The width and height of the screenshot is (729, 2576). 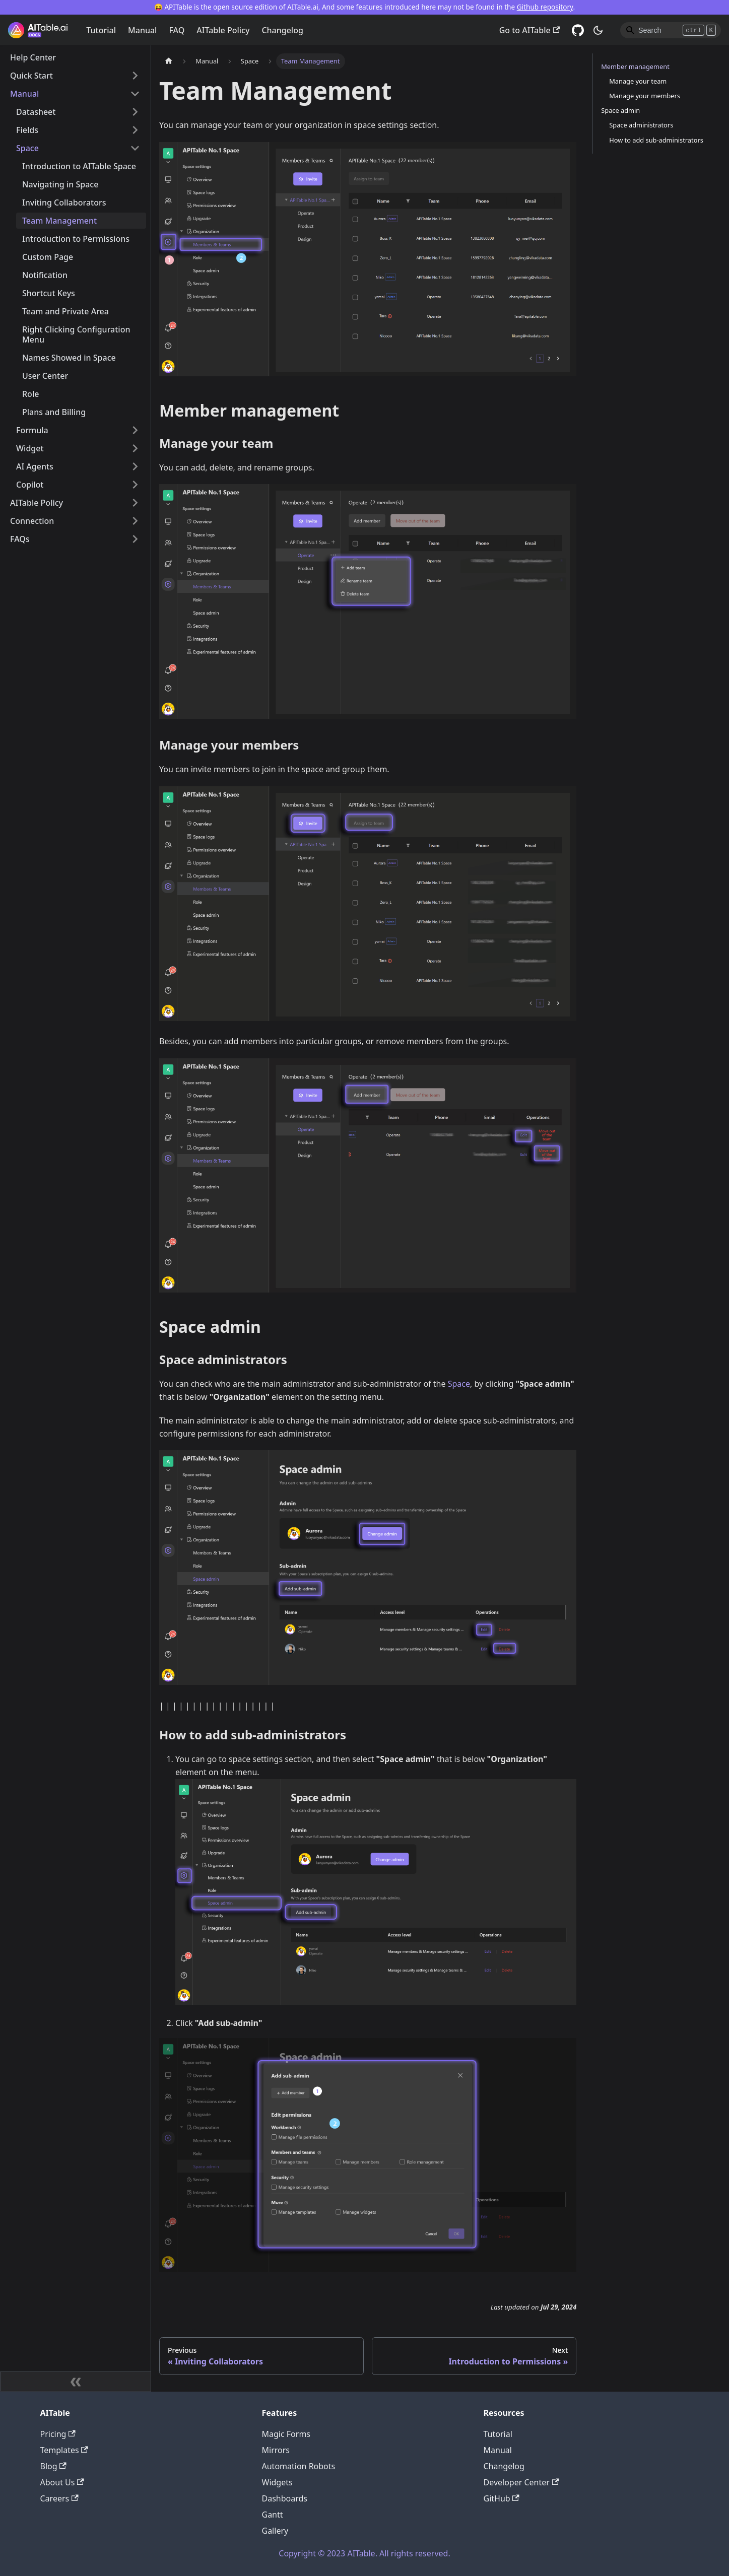 I want to click on [Collapse sidebar], so click(x=75, y=2381).